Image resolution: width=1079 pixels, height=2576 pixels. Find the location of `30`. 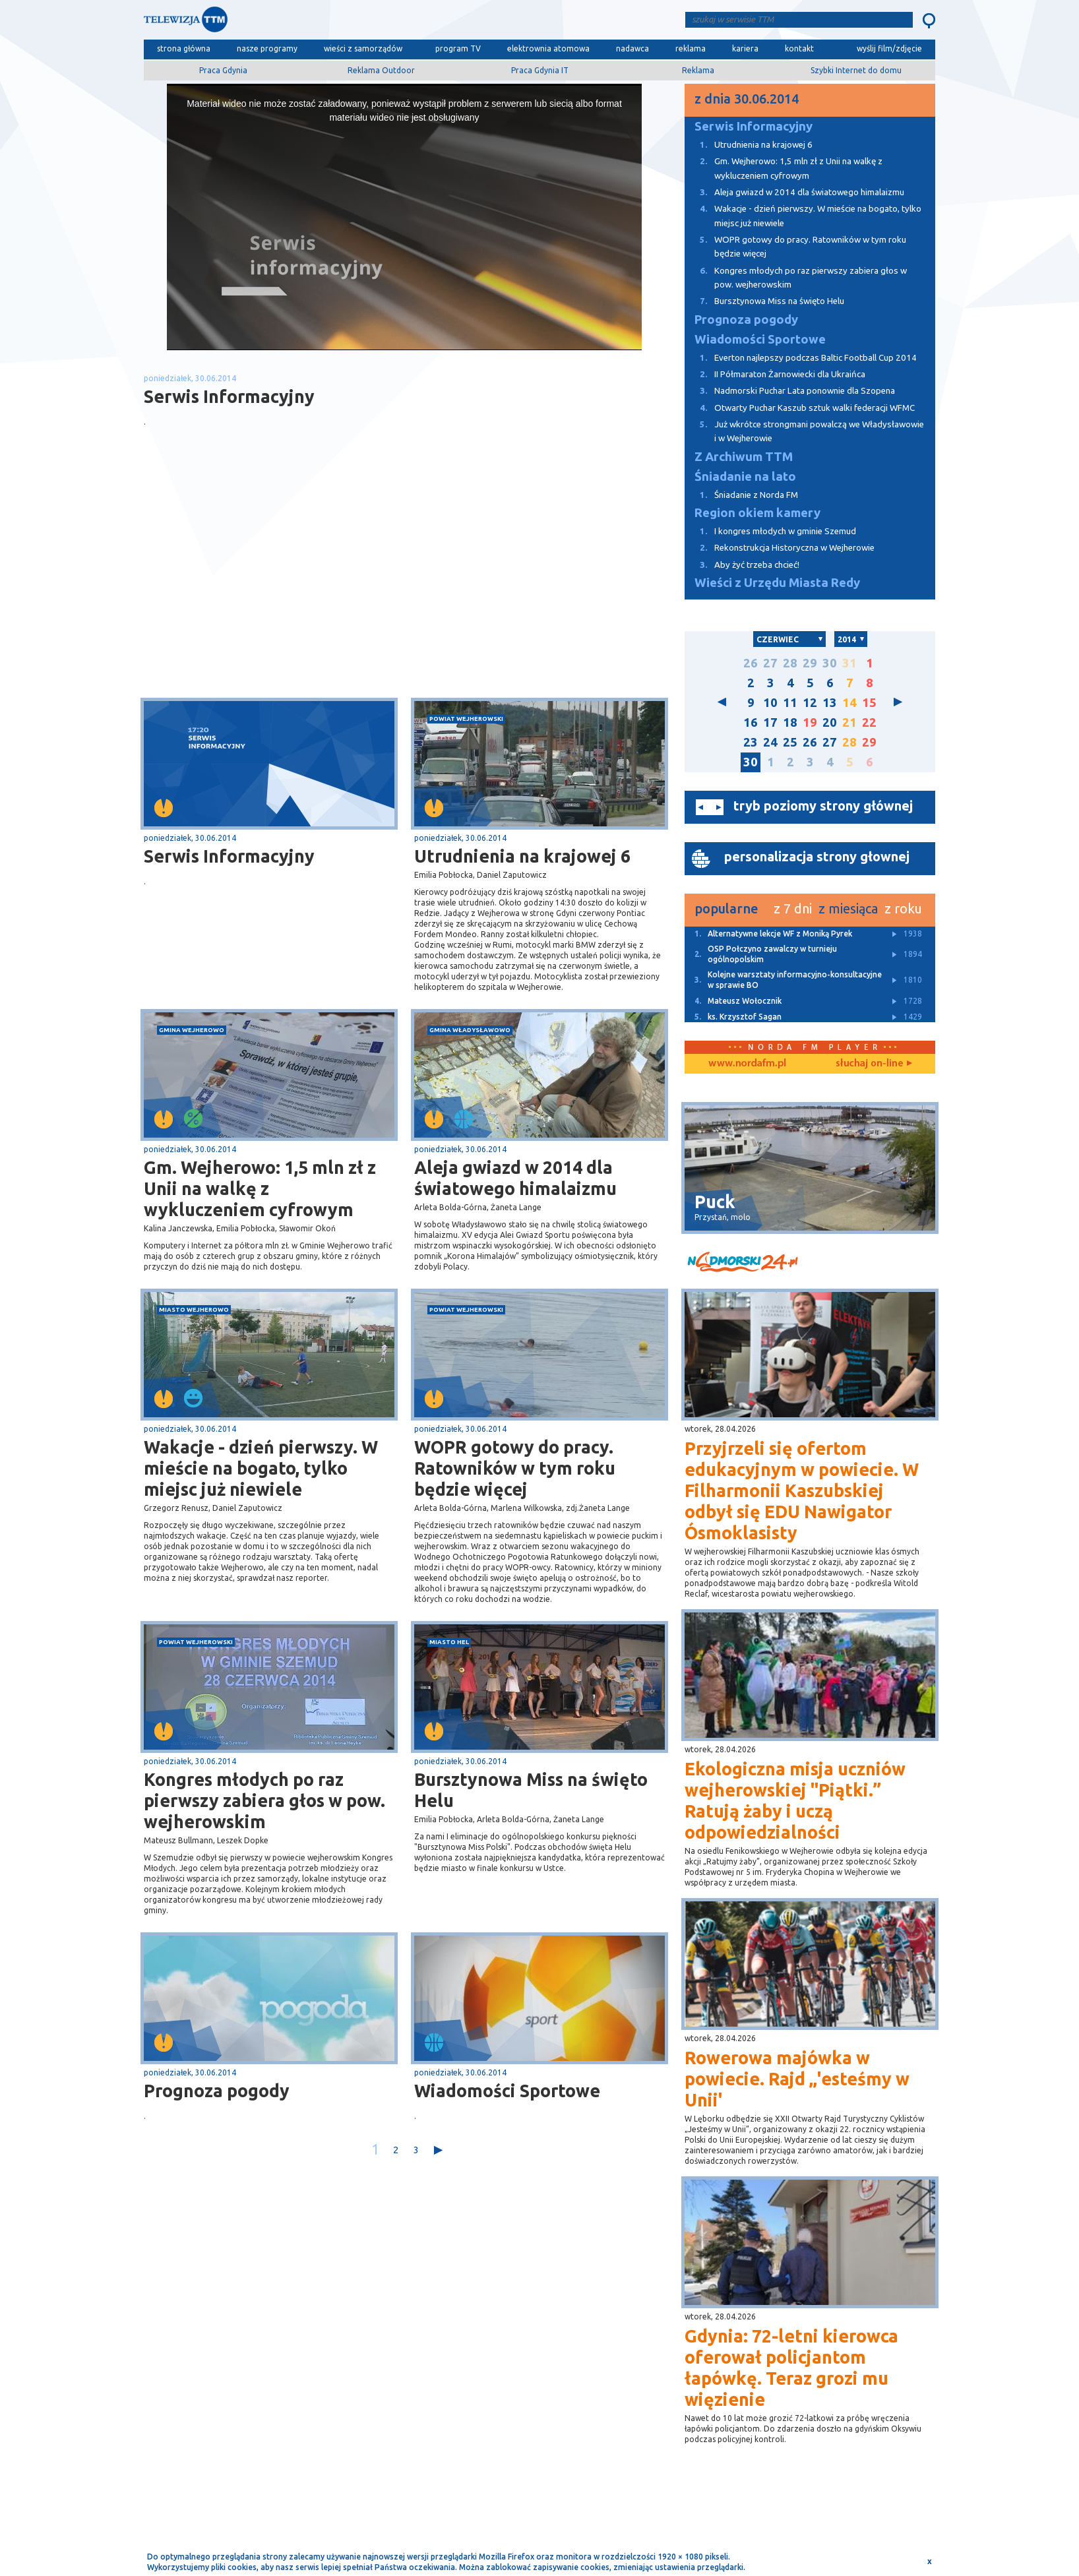

30 is located at coordinates (829, 663).